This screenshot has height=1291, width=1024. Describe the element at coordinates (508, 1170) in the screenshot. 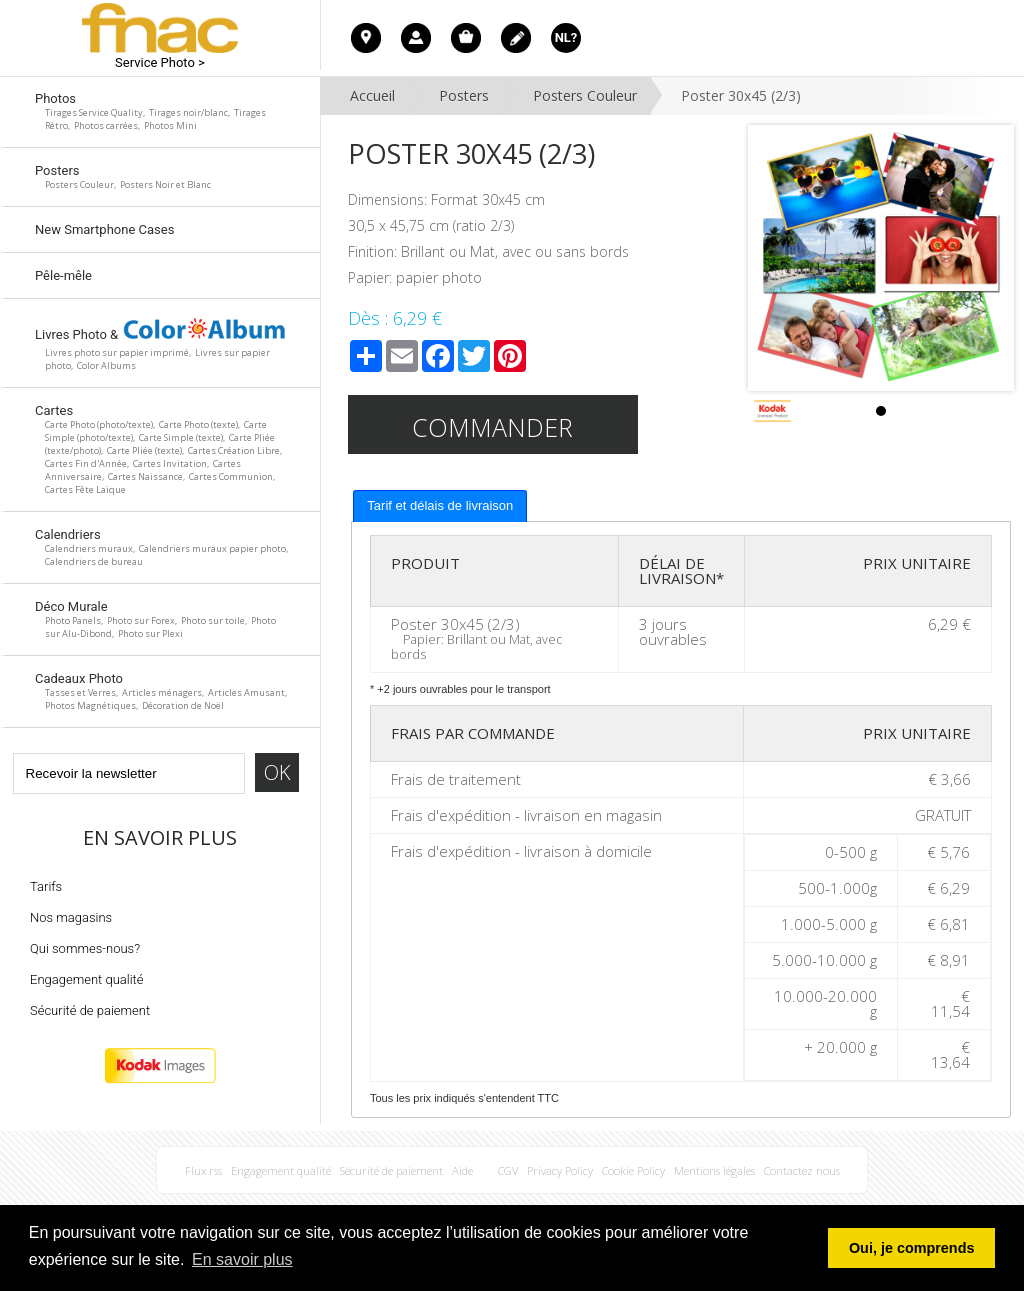

I see `CGV` at that location.